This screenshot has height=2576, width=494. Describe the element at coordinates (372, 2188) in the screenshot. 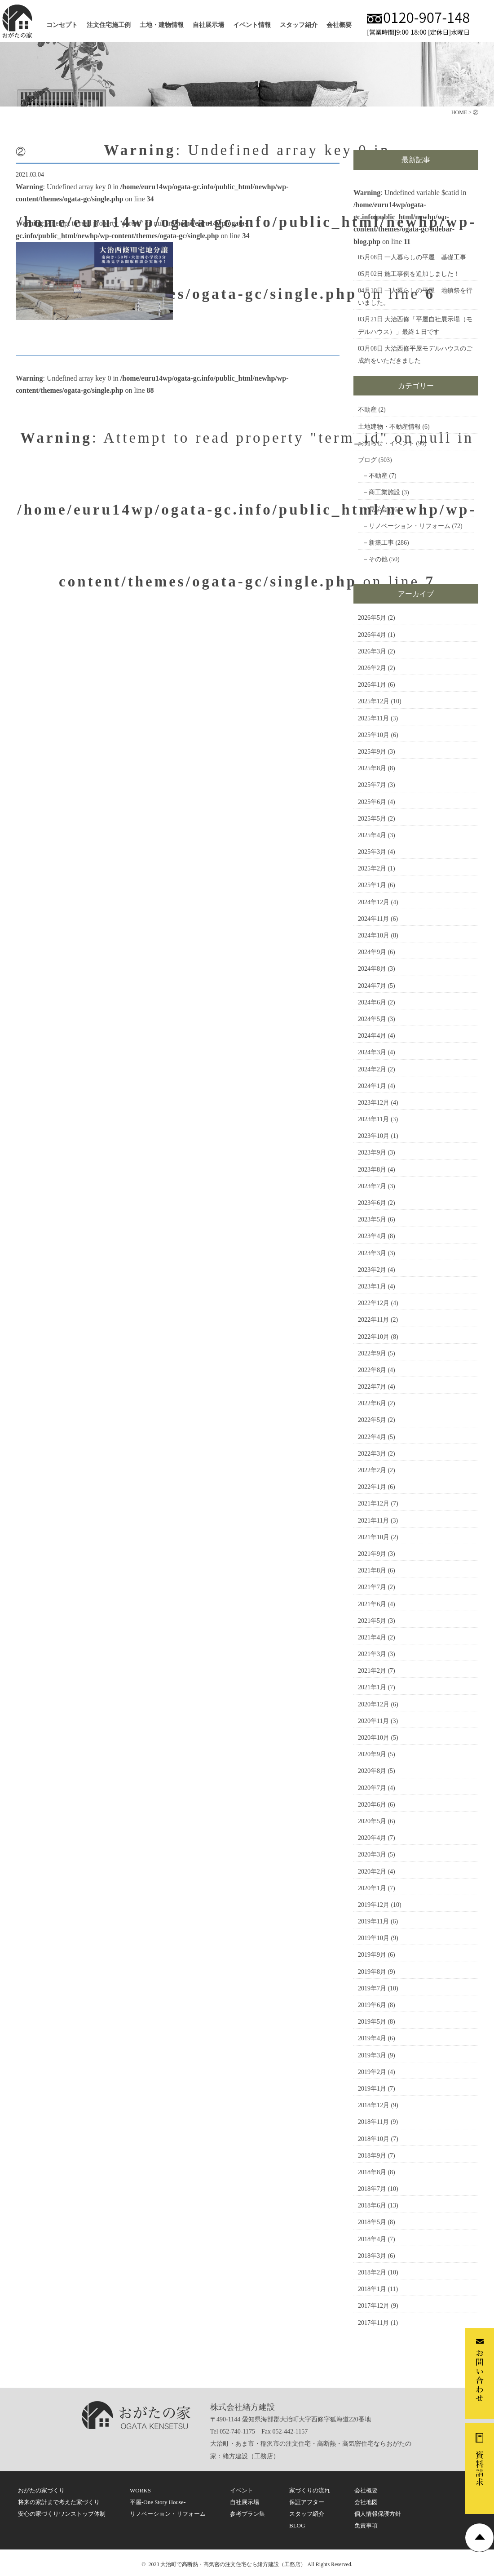

I see `2018年7月` at that location.